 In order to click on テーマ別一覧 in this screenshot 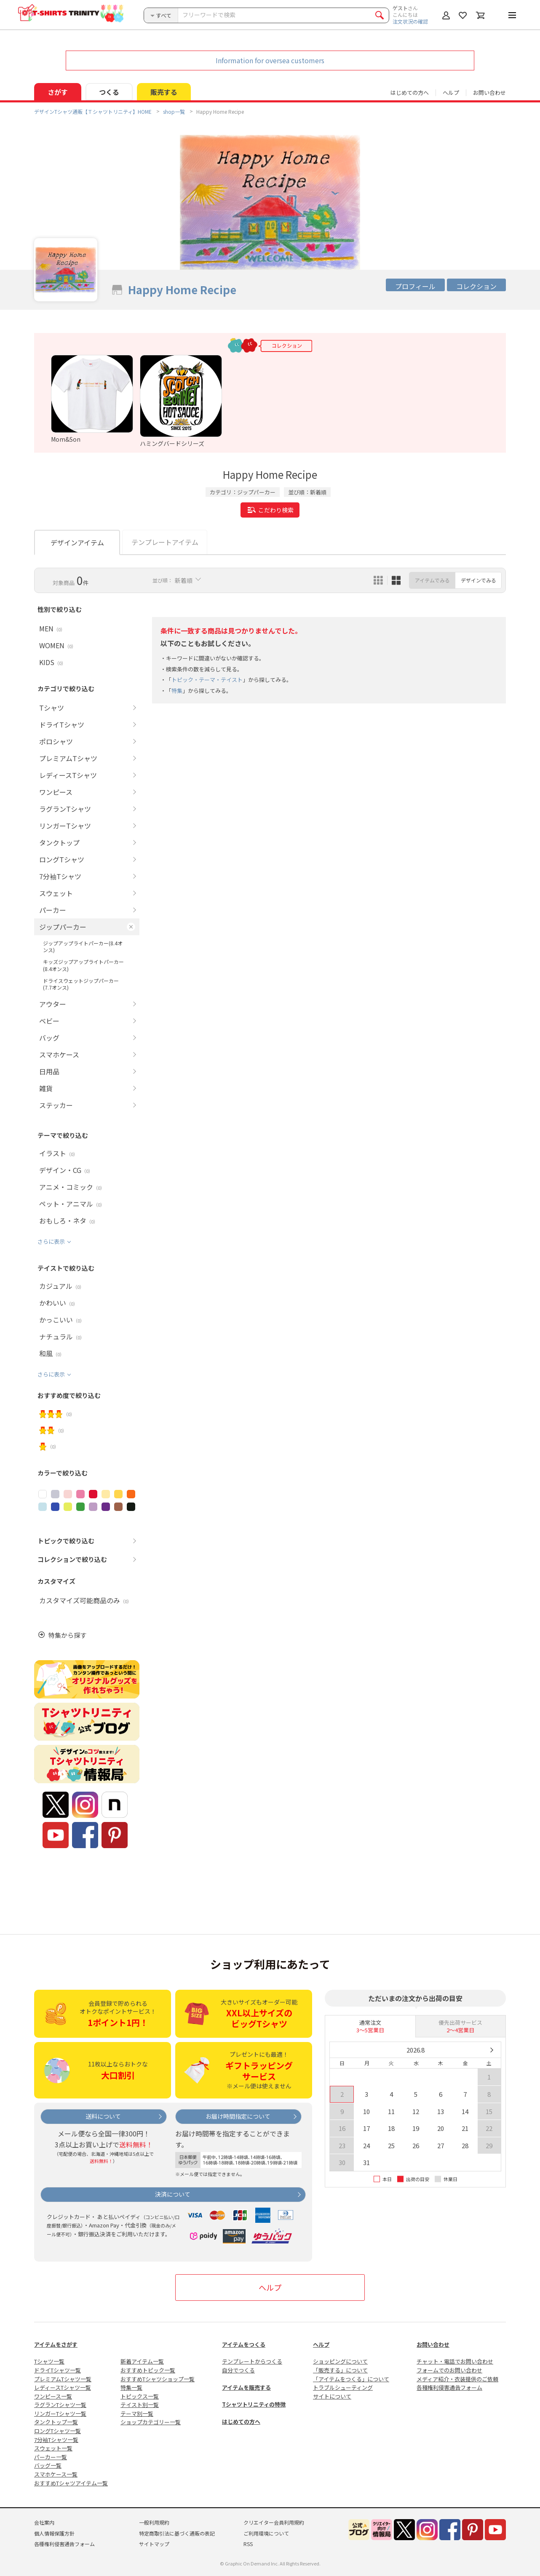, I will do `click(136, 2414)`.